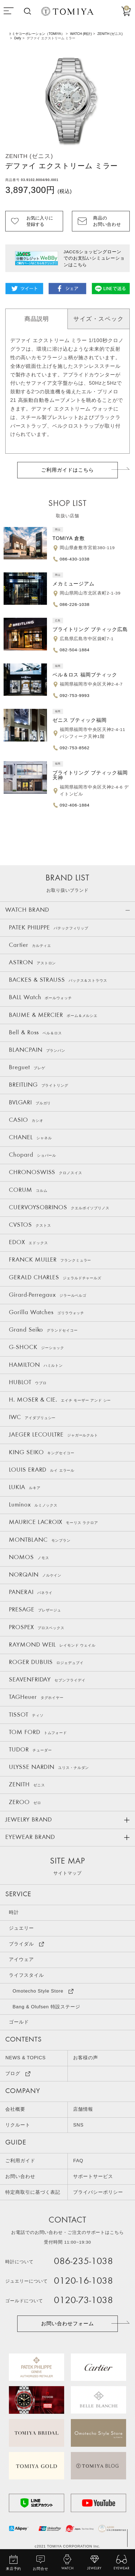 This screenshot has height=2576, width=135. I want to click on ブライトリング ブティック広島, so click(90, 629).